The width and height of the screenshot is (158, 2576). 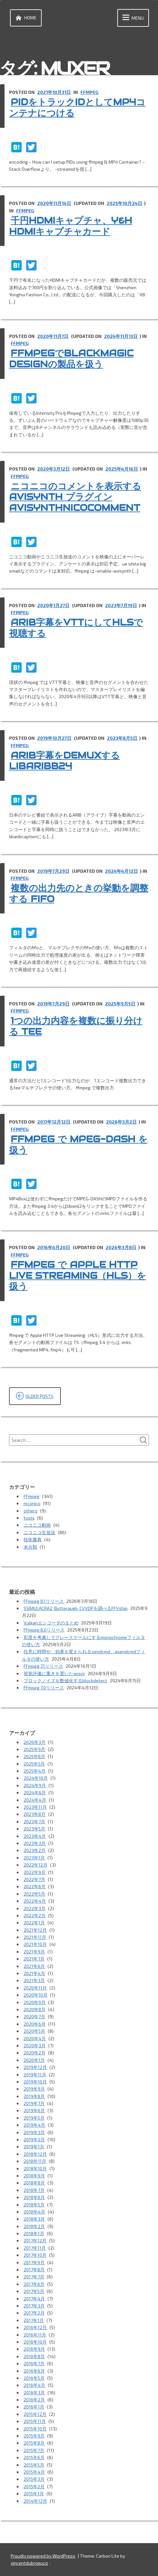 I want to click on 2017年2月, so click(x=34, y=2313).